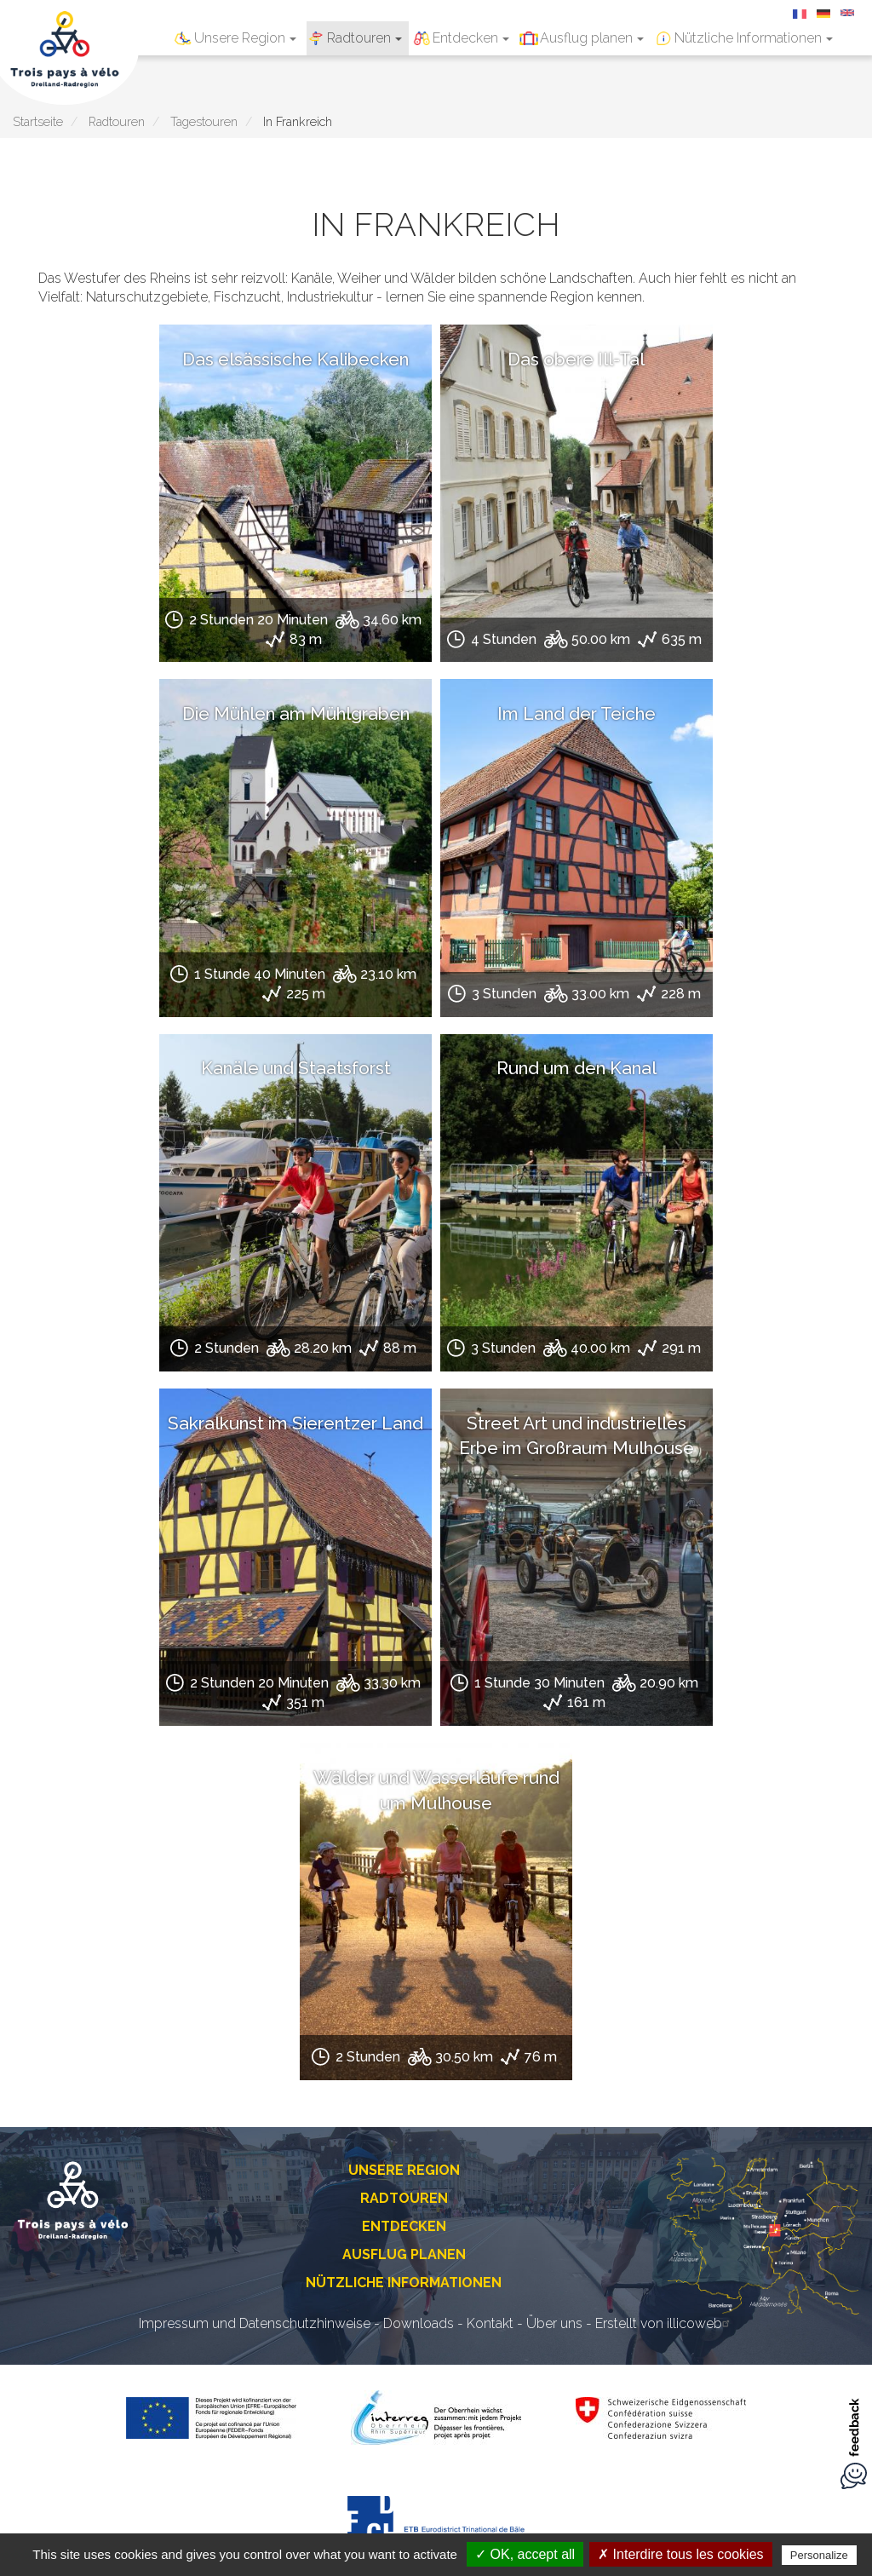  What do you see at coordinates (592, 38) in the screenshot?
I see `Ausflug planen` at bounding box center [592, 38].